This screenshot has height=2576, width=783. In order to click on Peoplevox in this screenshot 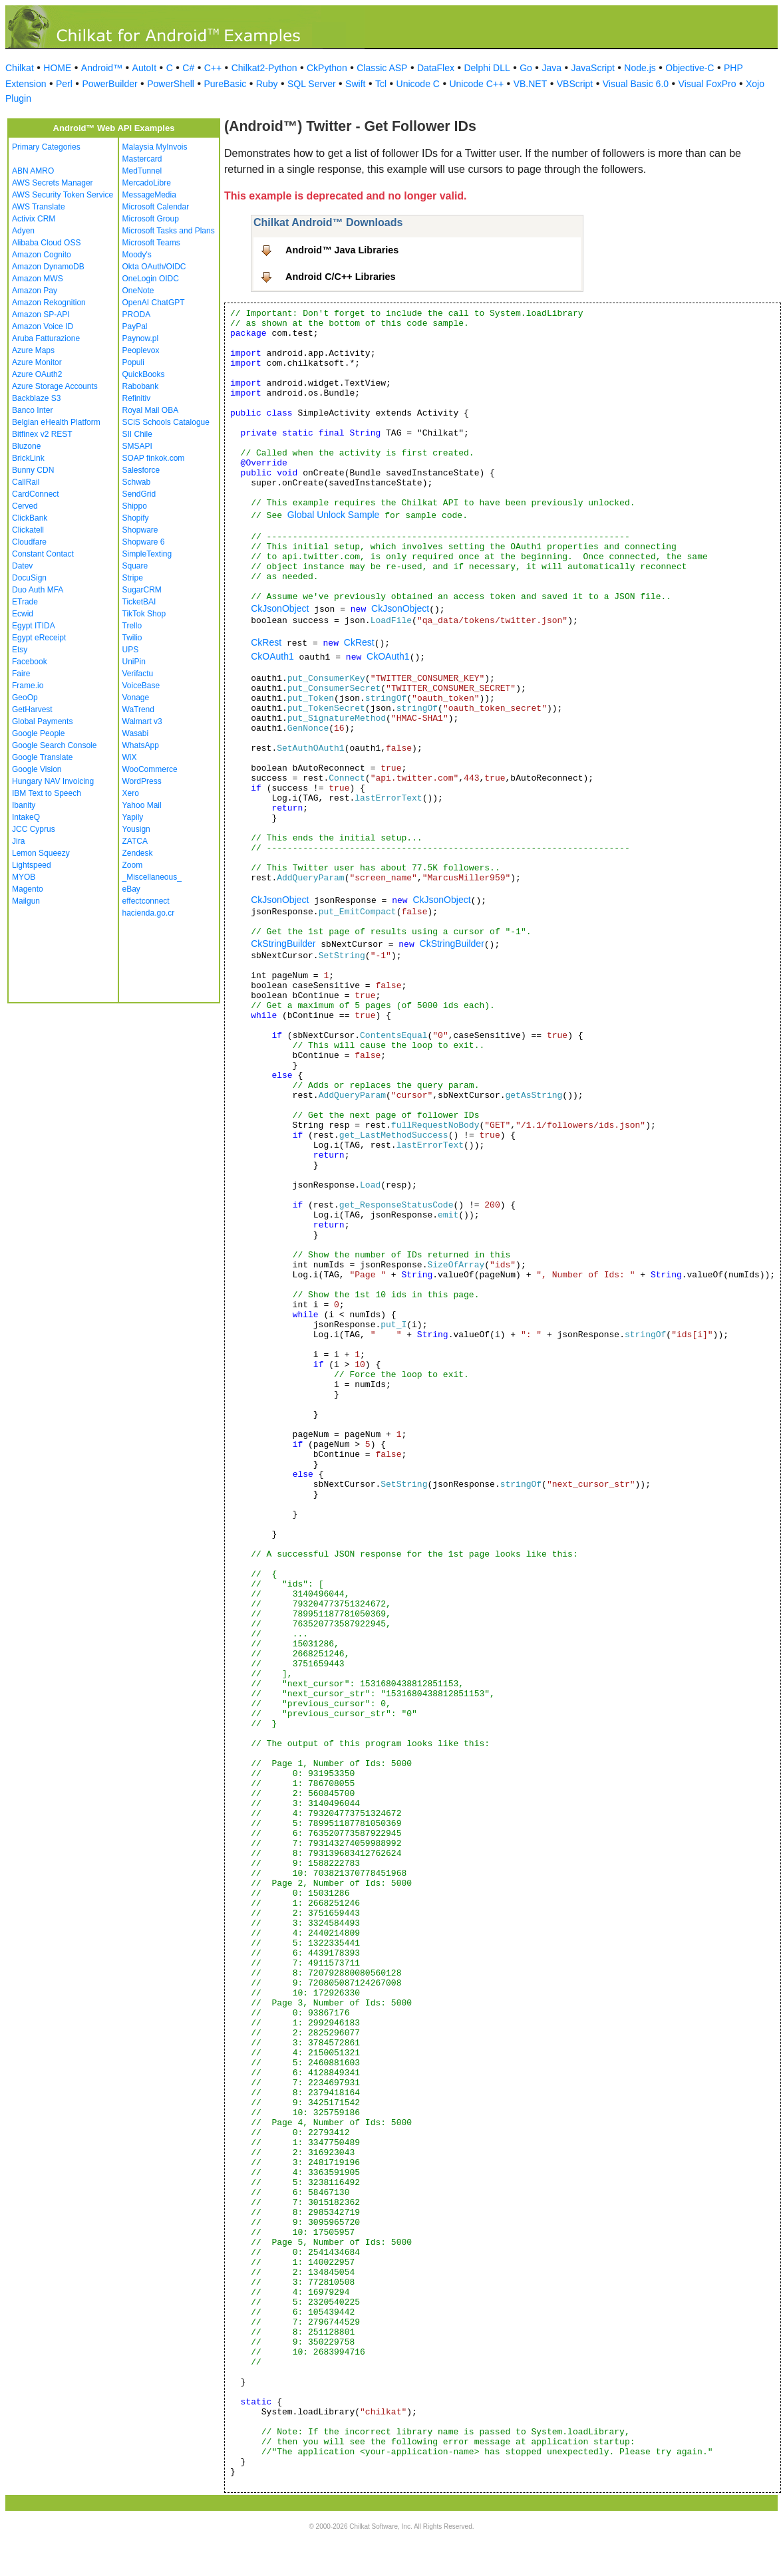, I will do `click(141, 350)`.